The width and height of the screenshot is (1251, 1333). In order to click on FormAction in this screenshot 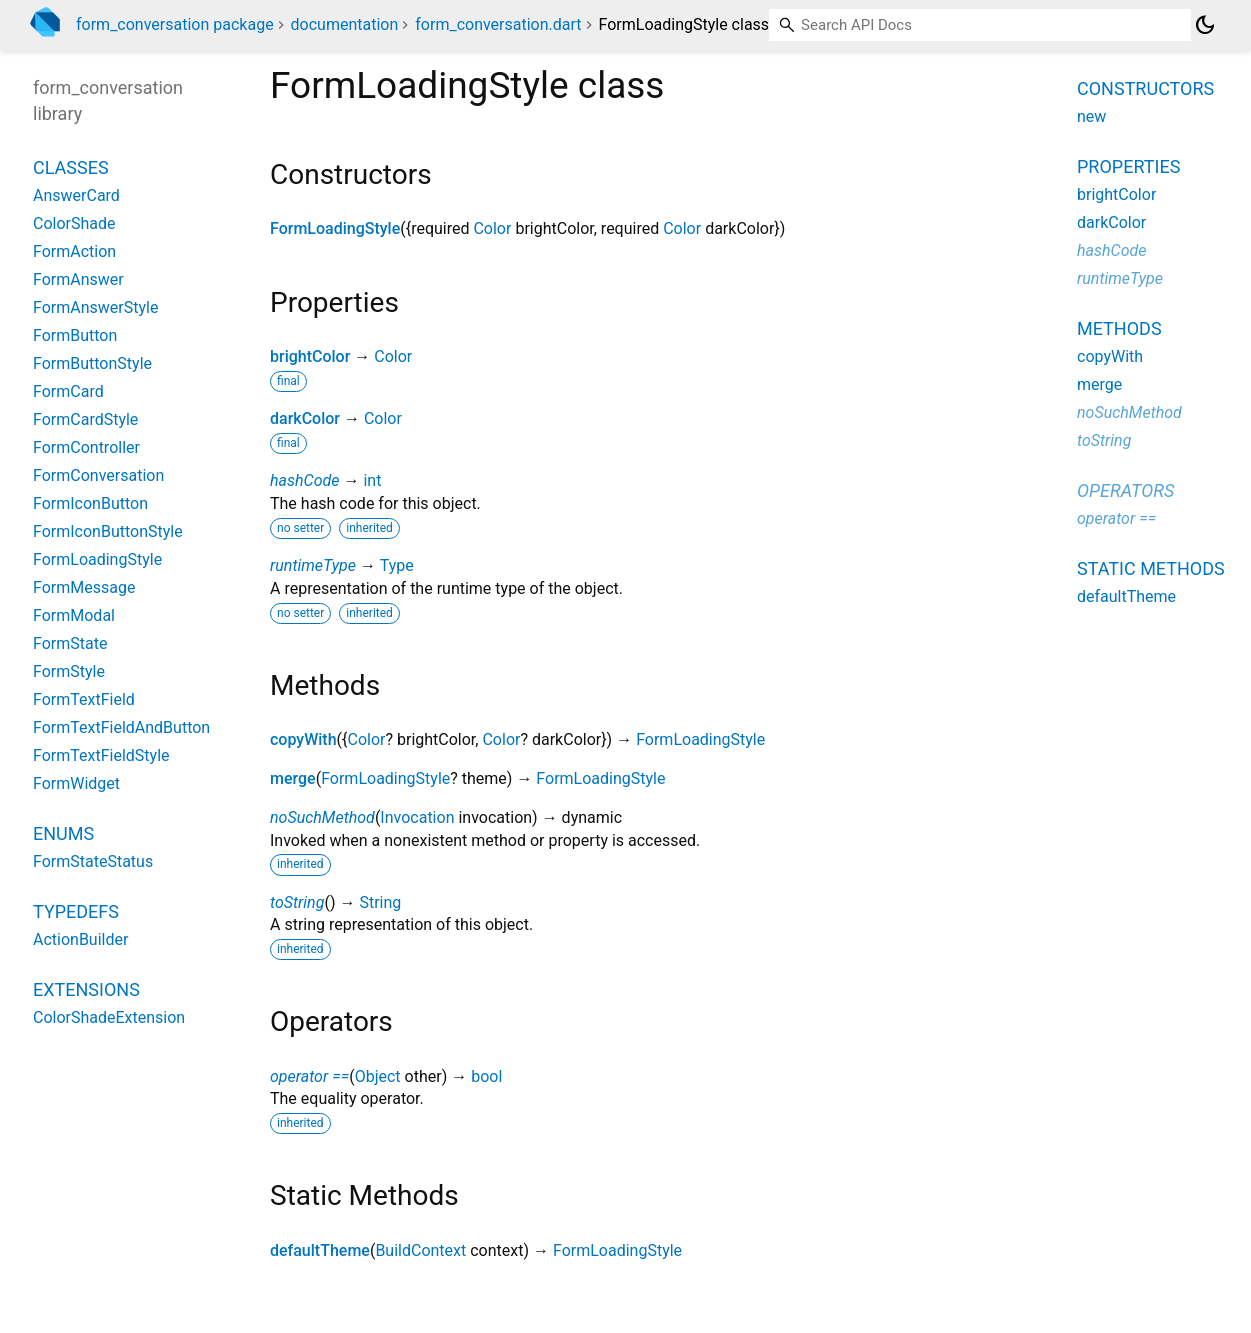, I will do `click(74, 251)`.